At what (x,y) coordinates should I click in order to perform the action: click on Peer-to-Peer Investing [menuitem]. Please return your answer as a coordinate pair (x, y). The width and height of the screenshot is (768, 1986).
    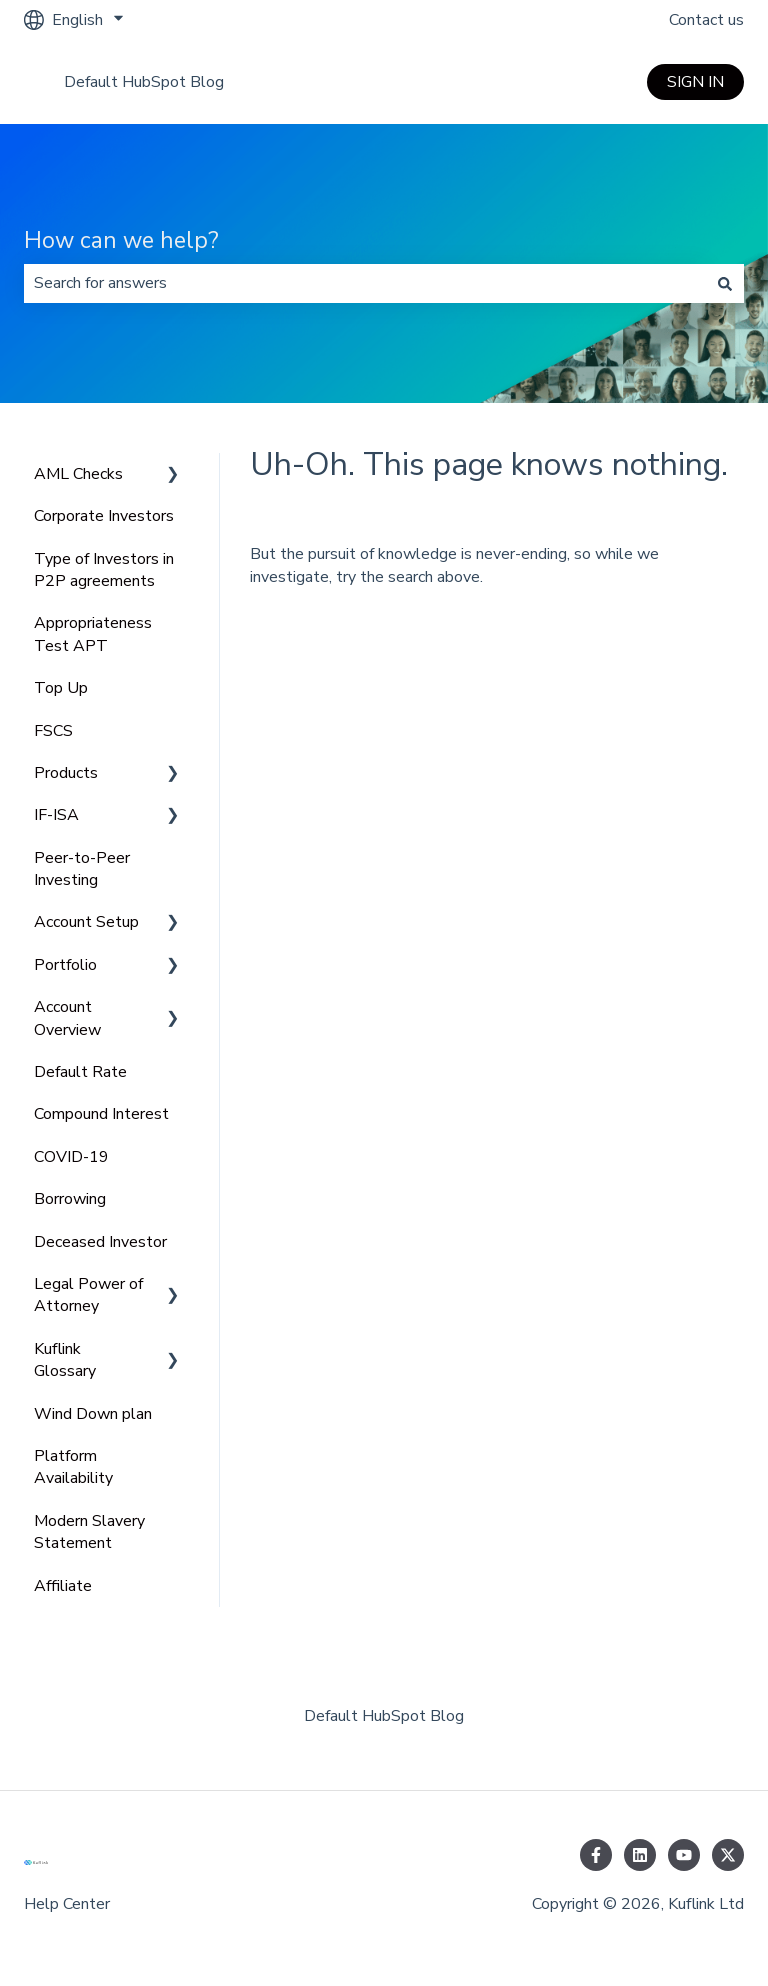
    Looking at the image, I should click on (82, 869).